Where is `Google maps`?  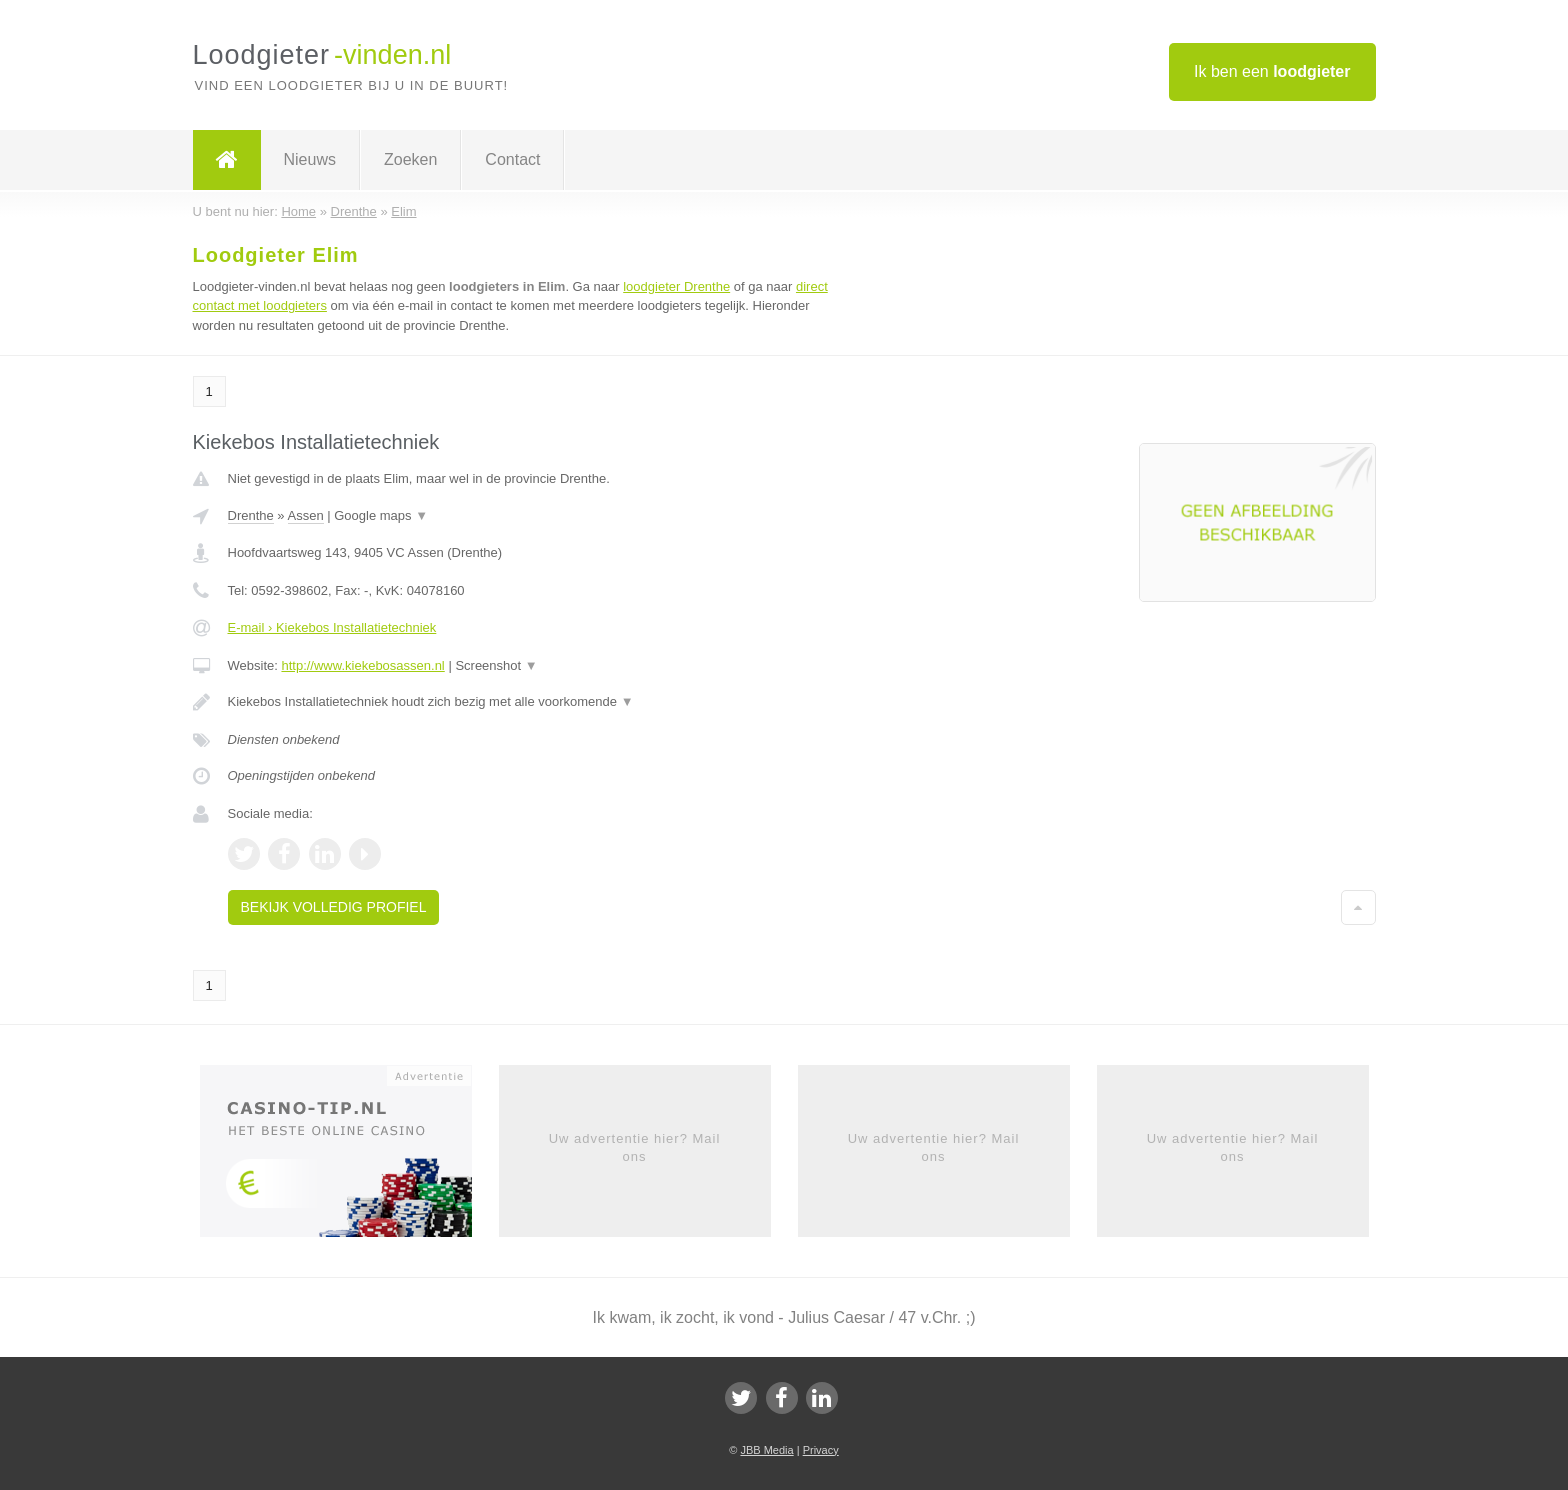 Google maps is located at coordinates (381, 515).